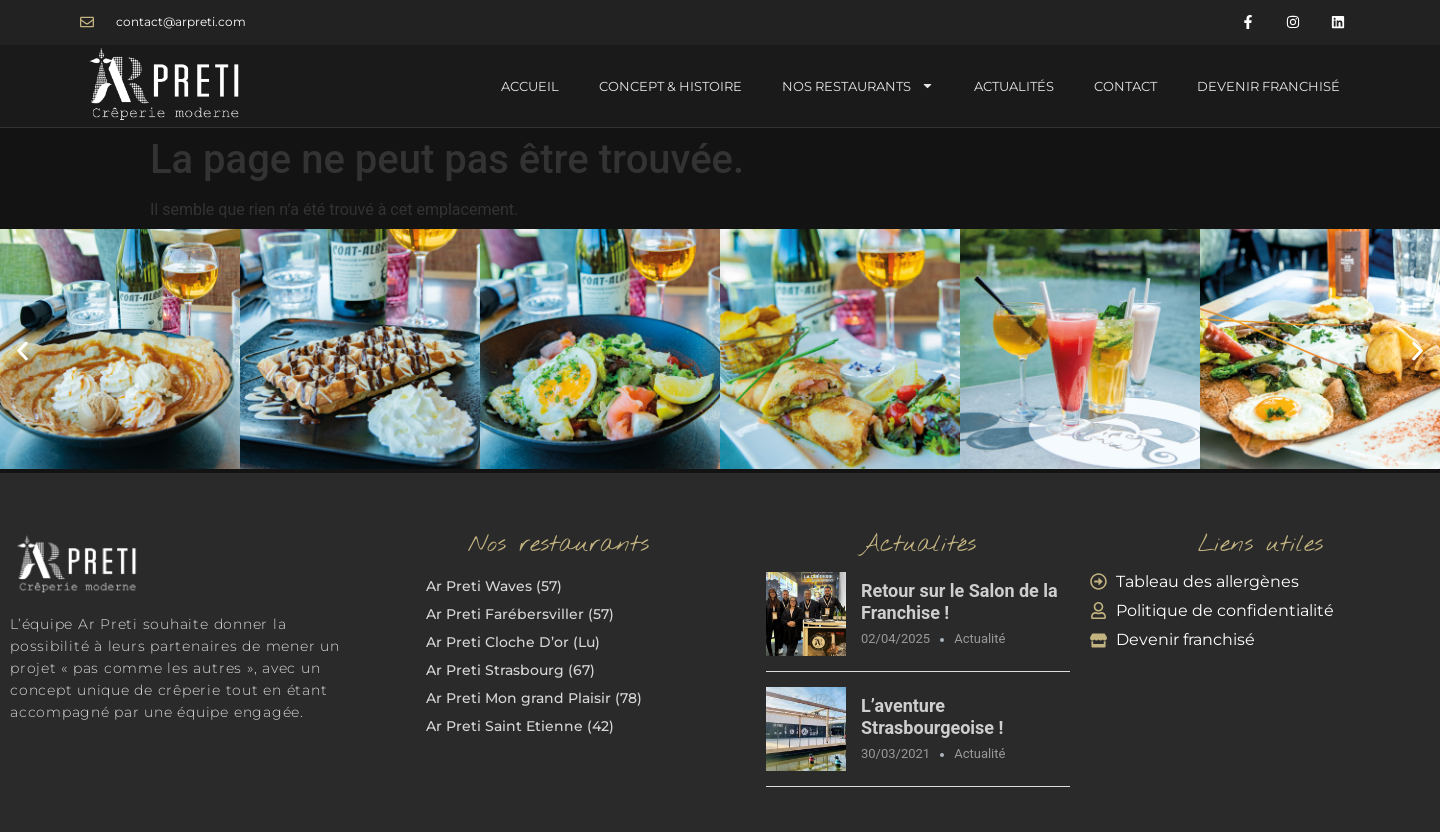 This screenshot has width=1440, height=832. Describe the element at coordinates (1268, 86) in the screenshot. I see `Devenir Franchisé` at that location.